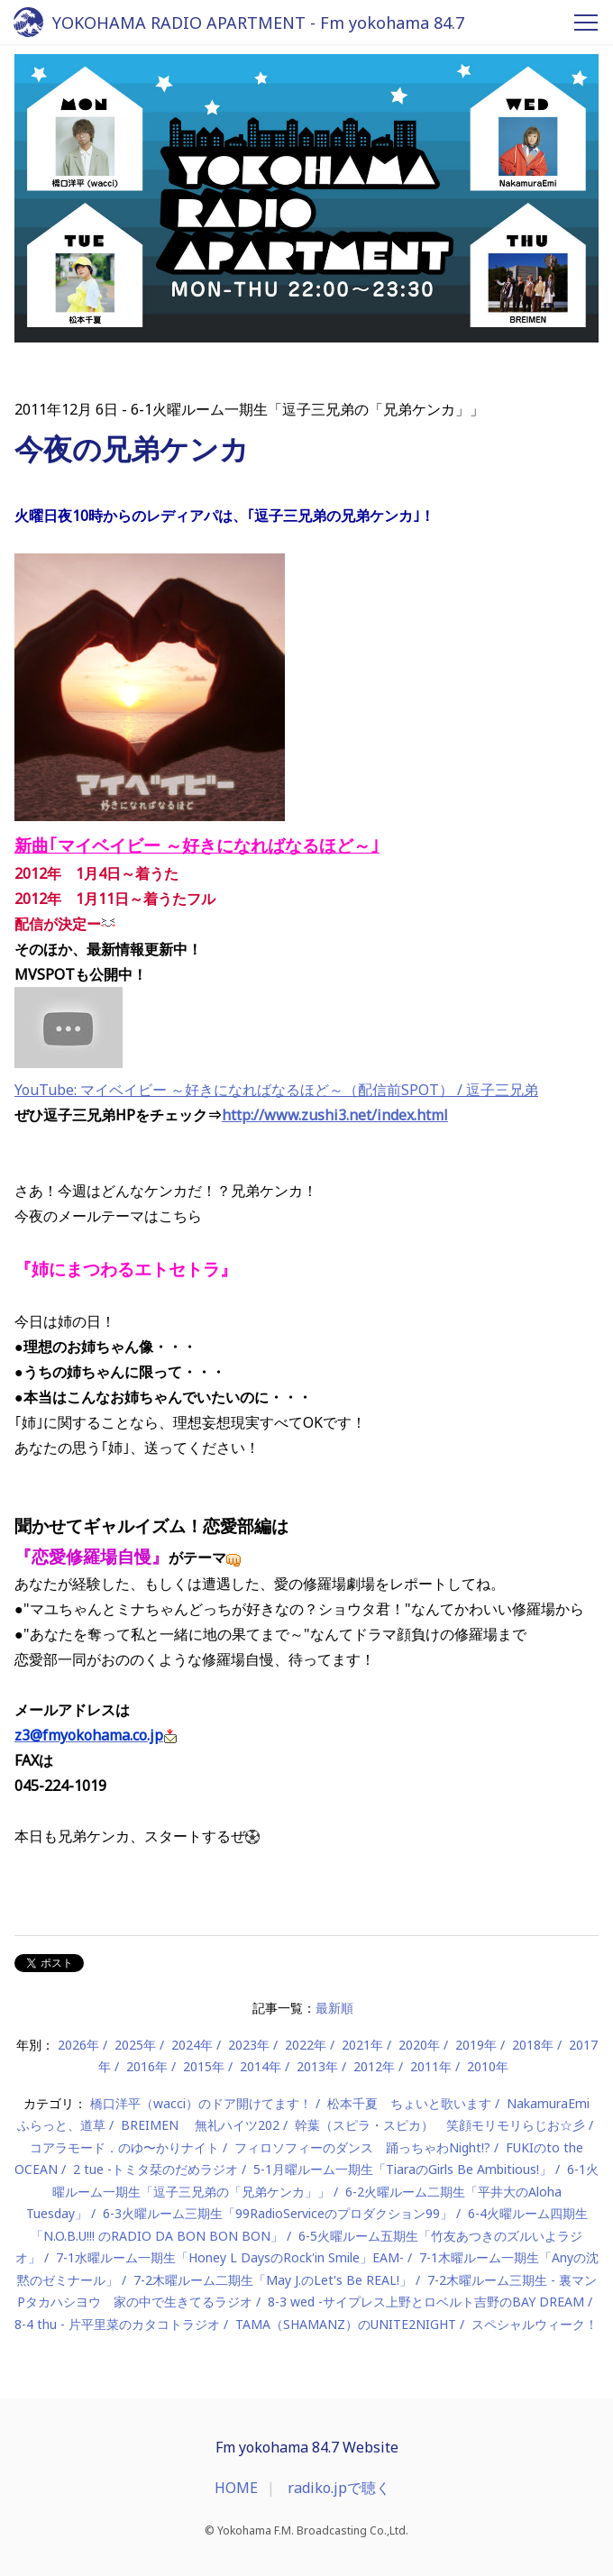  Describe the element at coordinates (272, 2279) in the screenshot. I see `7-2木曜ルーム二期生「May J.のLet's Be REAL!」` at that location.